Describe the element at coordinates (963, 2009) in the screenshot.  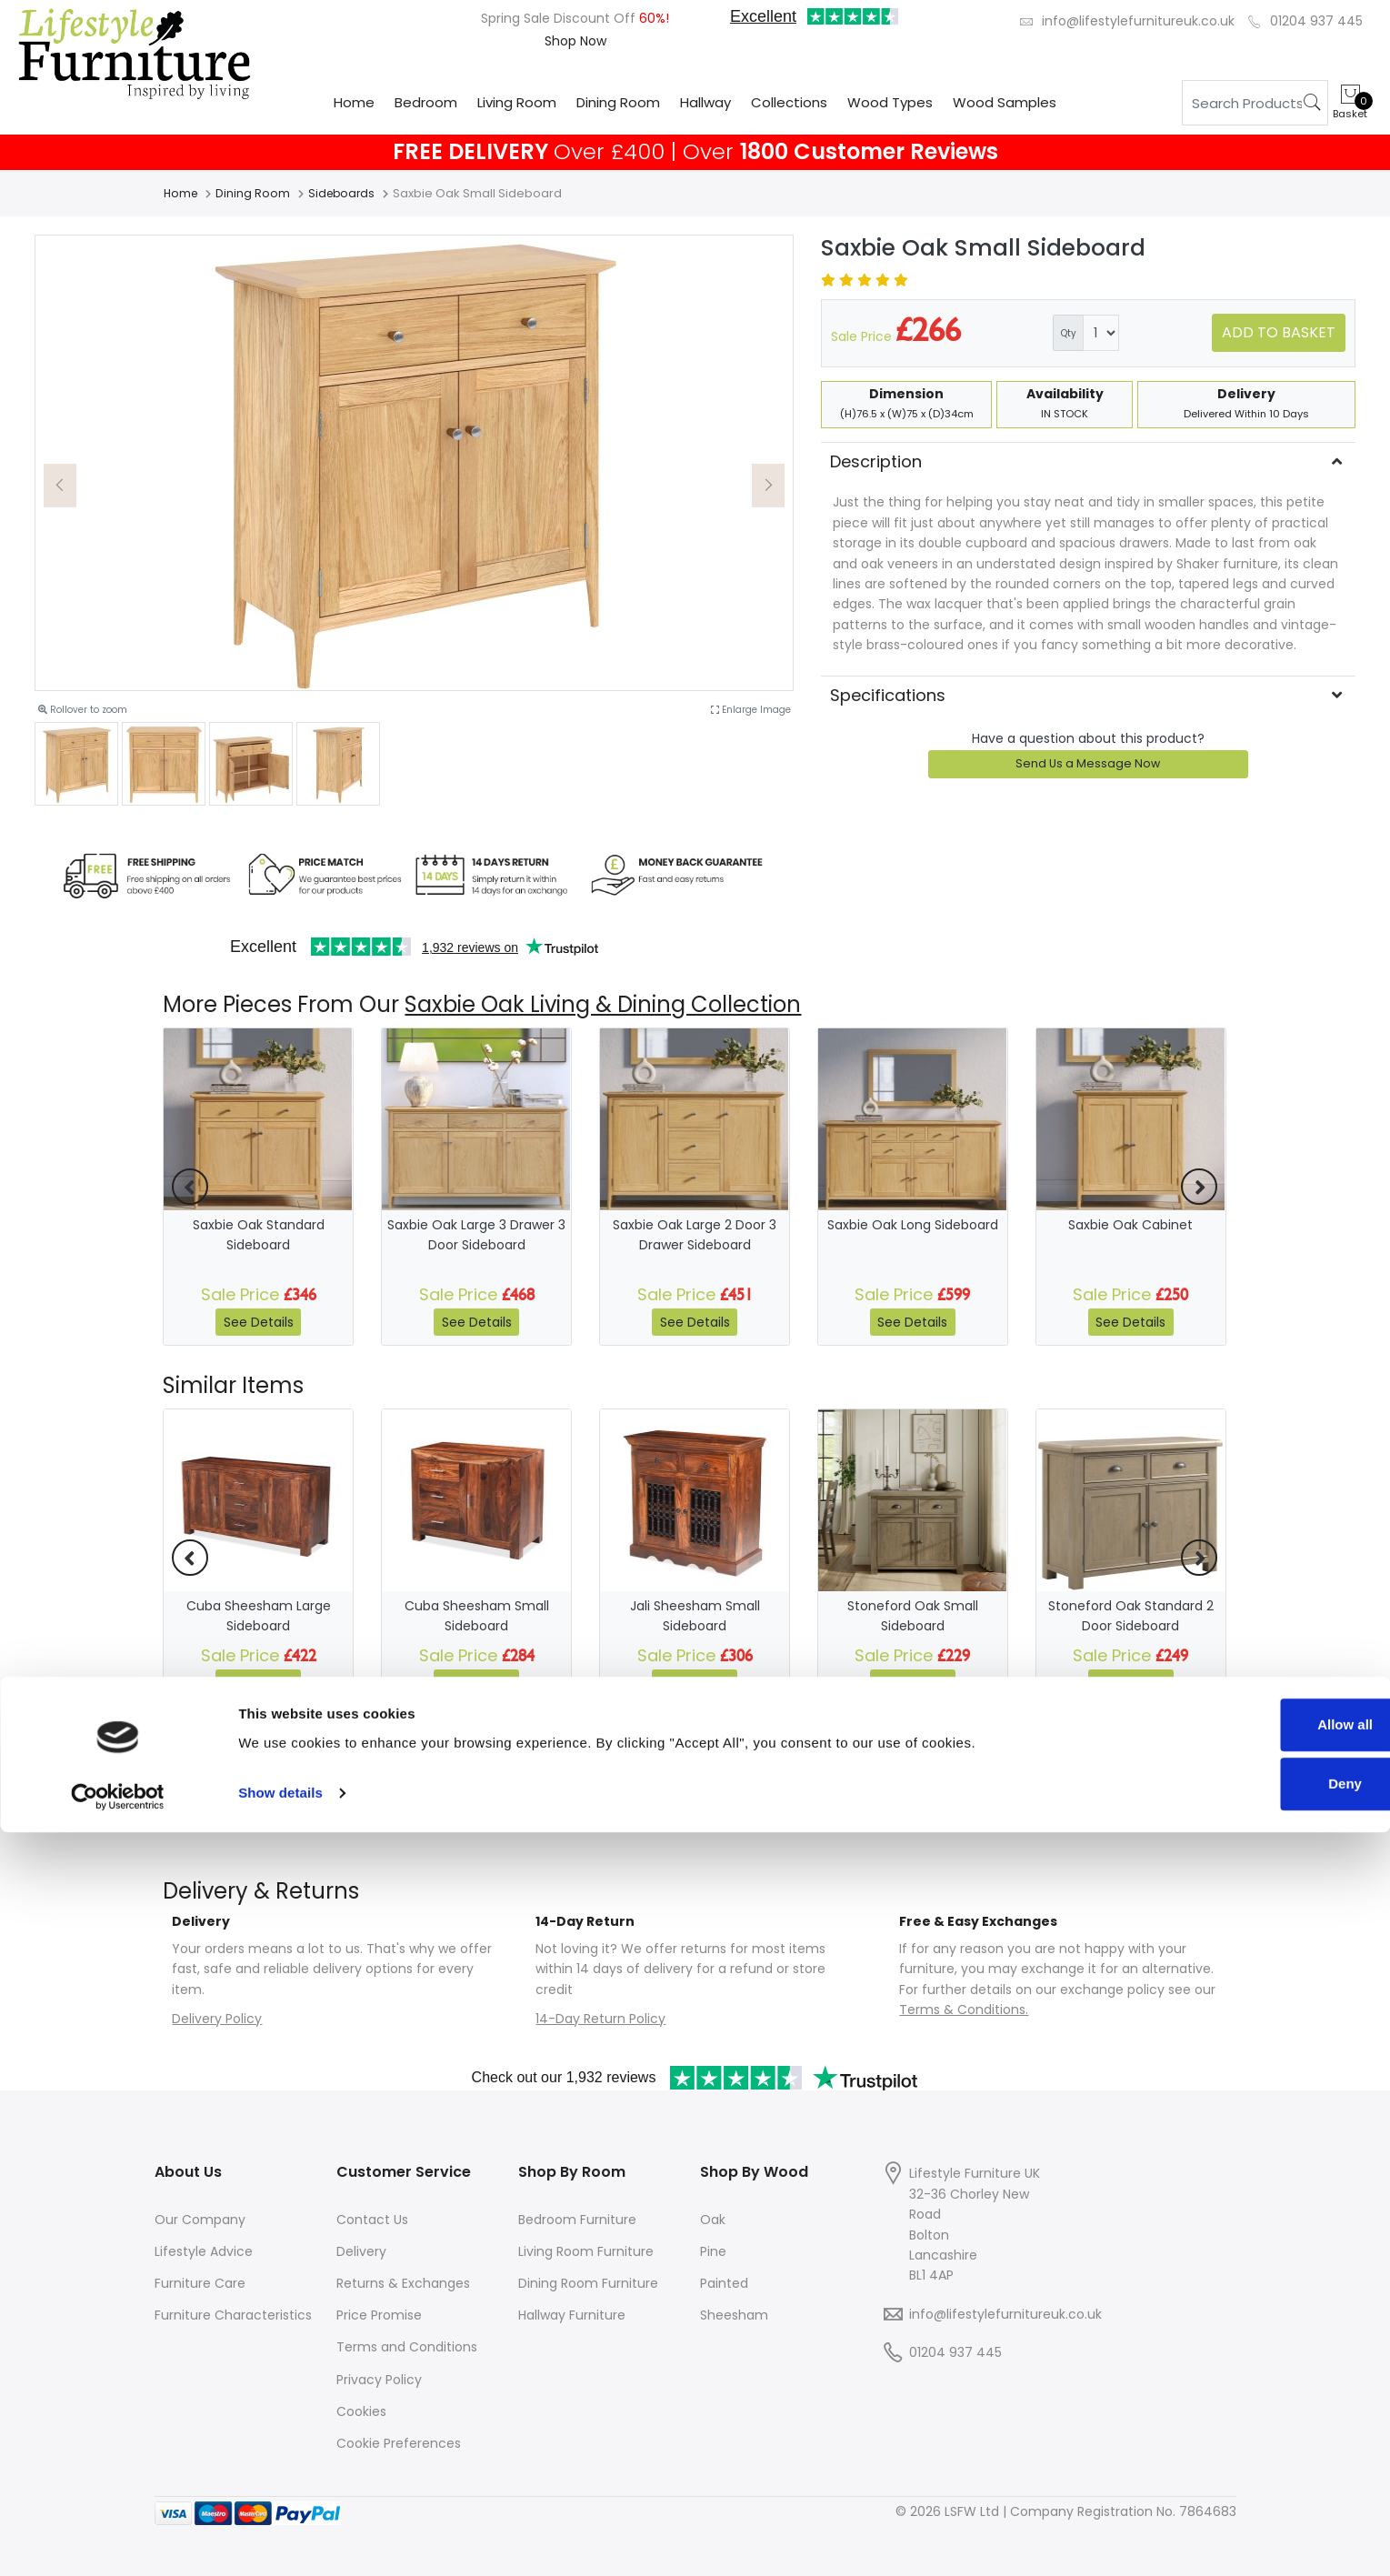
I see `Terms & Conditions.` at that location.